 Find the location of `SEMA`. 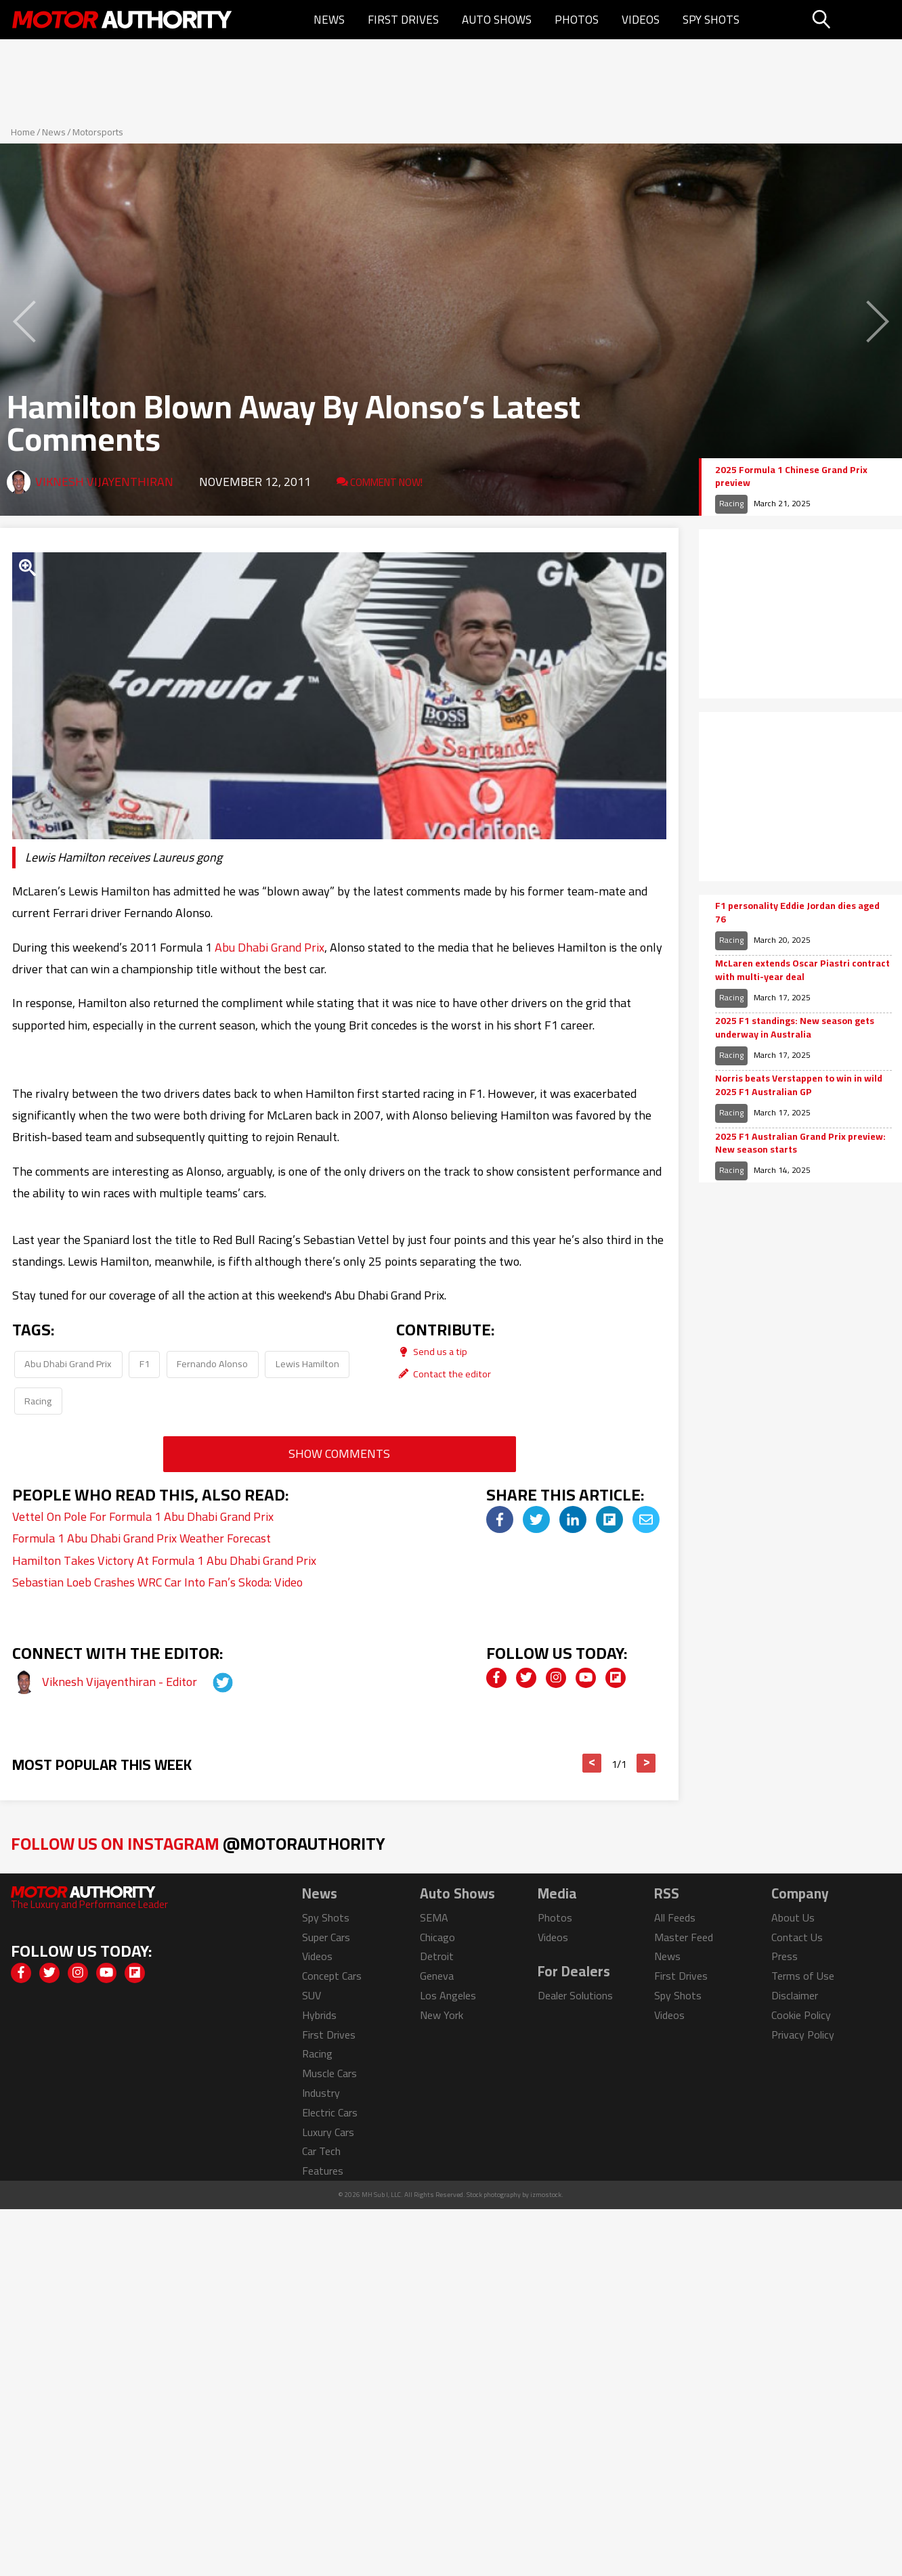

SEMA is located at coordinates (434, 1917).